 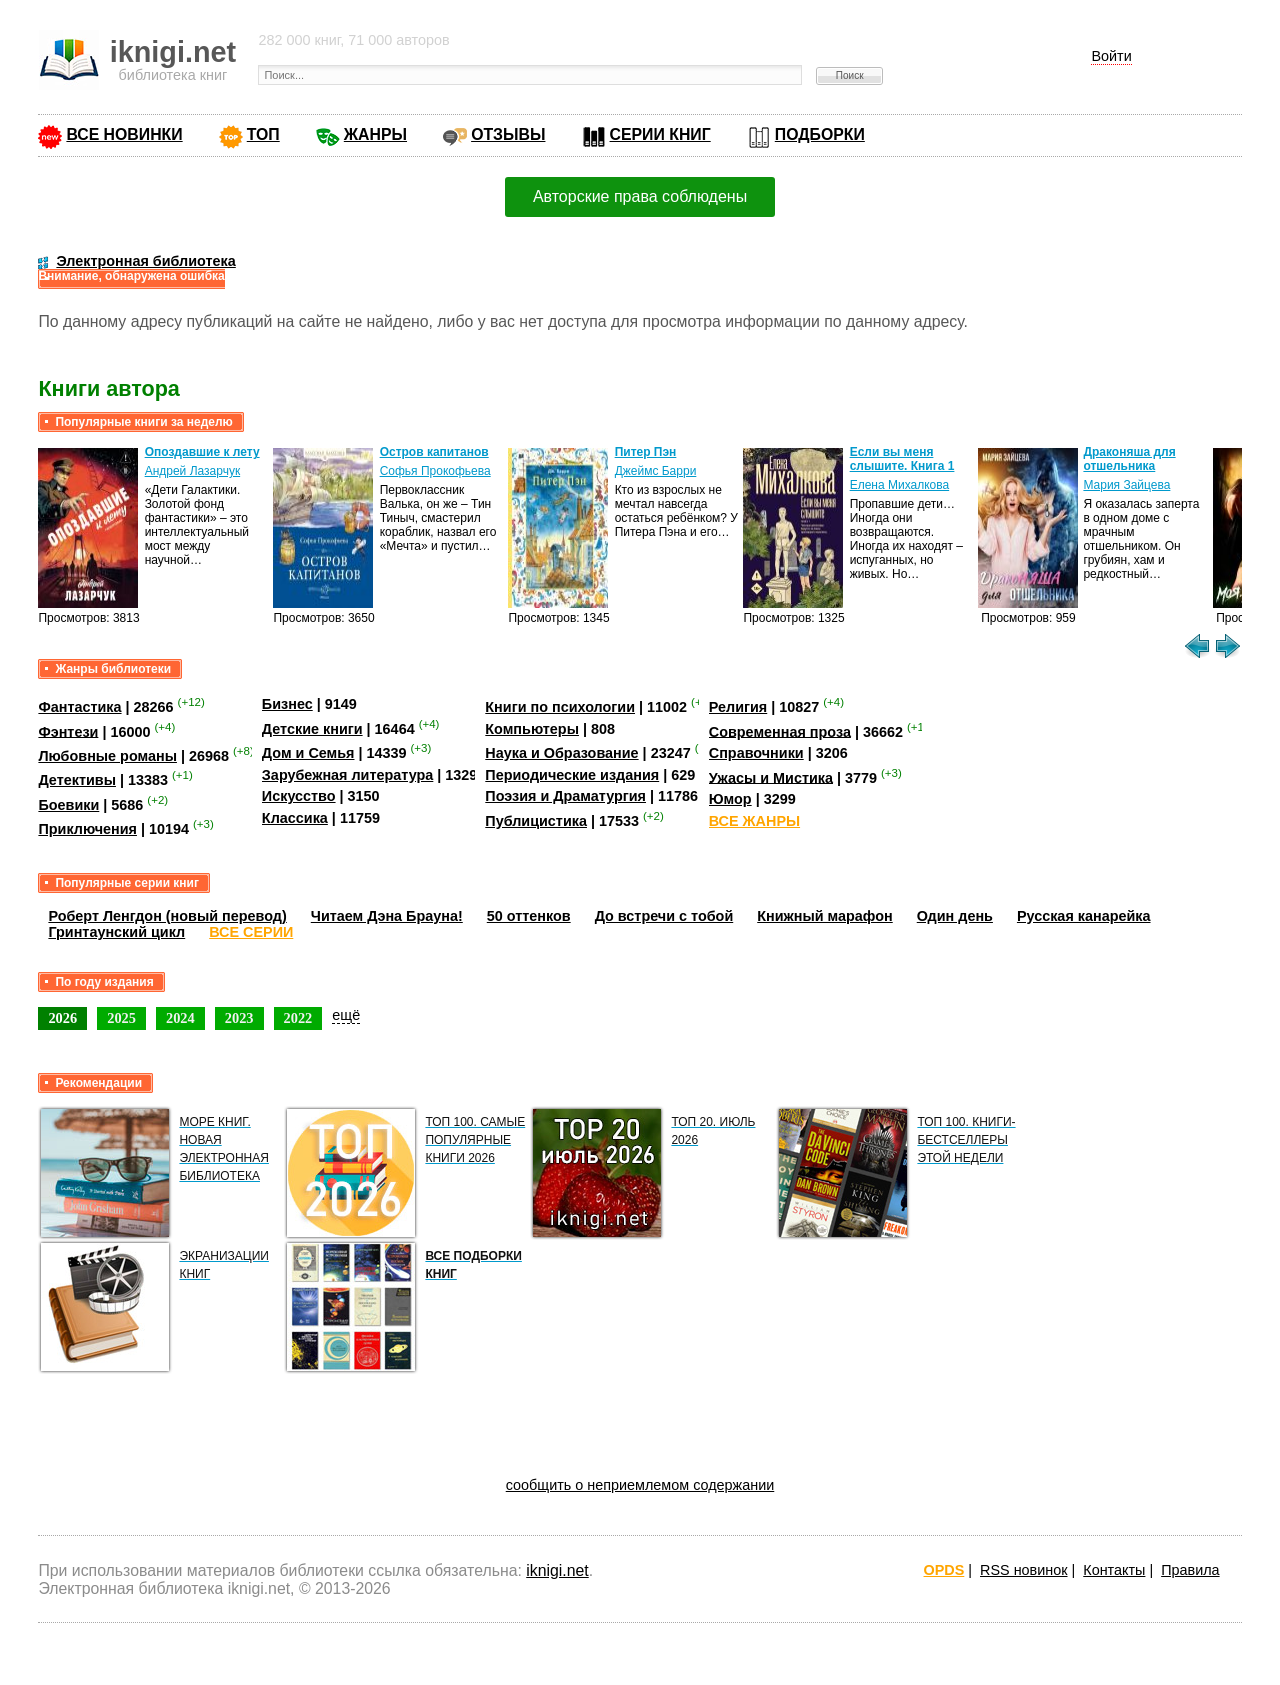 What do you see at coordinates (557, 1570) in the screenshot?
I see `iknigi.net` at bounding box center [557, 1570].